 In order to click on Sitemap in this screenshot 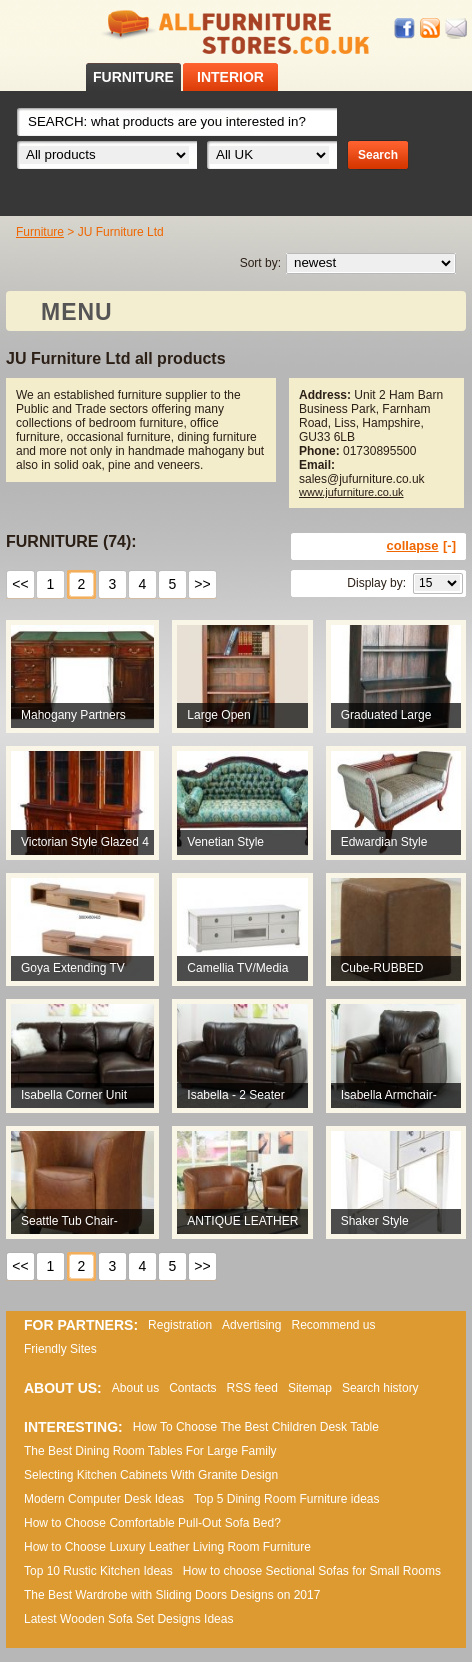, I will do `click(310, 1388)`.